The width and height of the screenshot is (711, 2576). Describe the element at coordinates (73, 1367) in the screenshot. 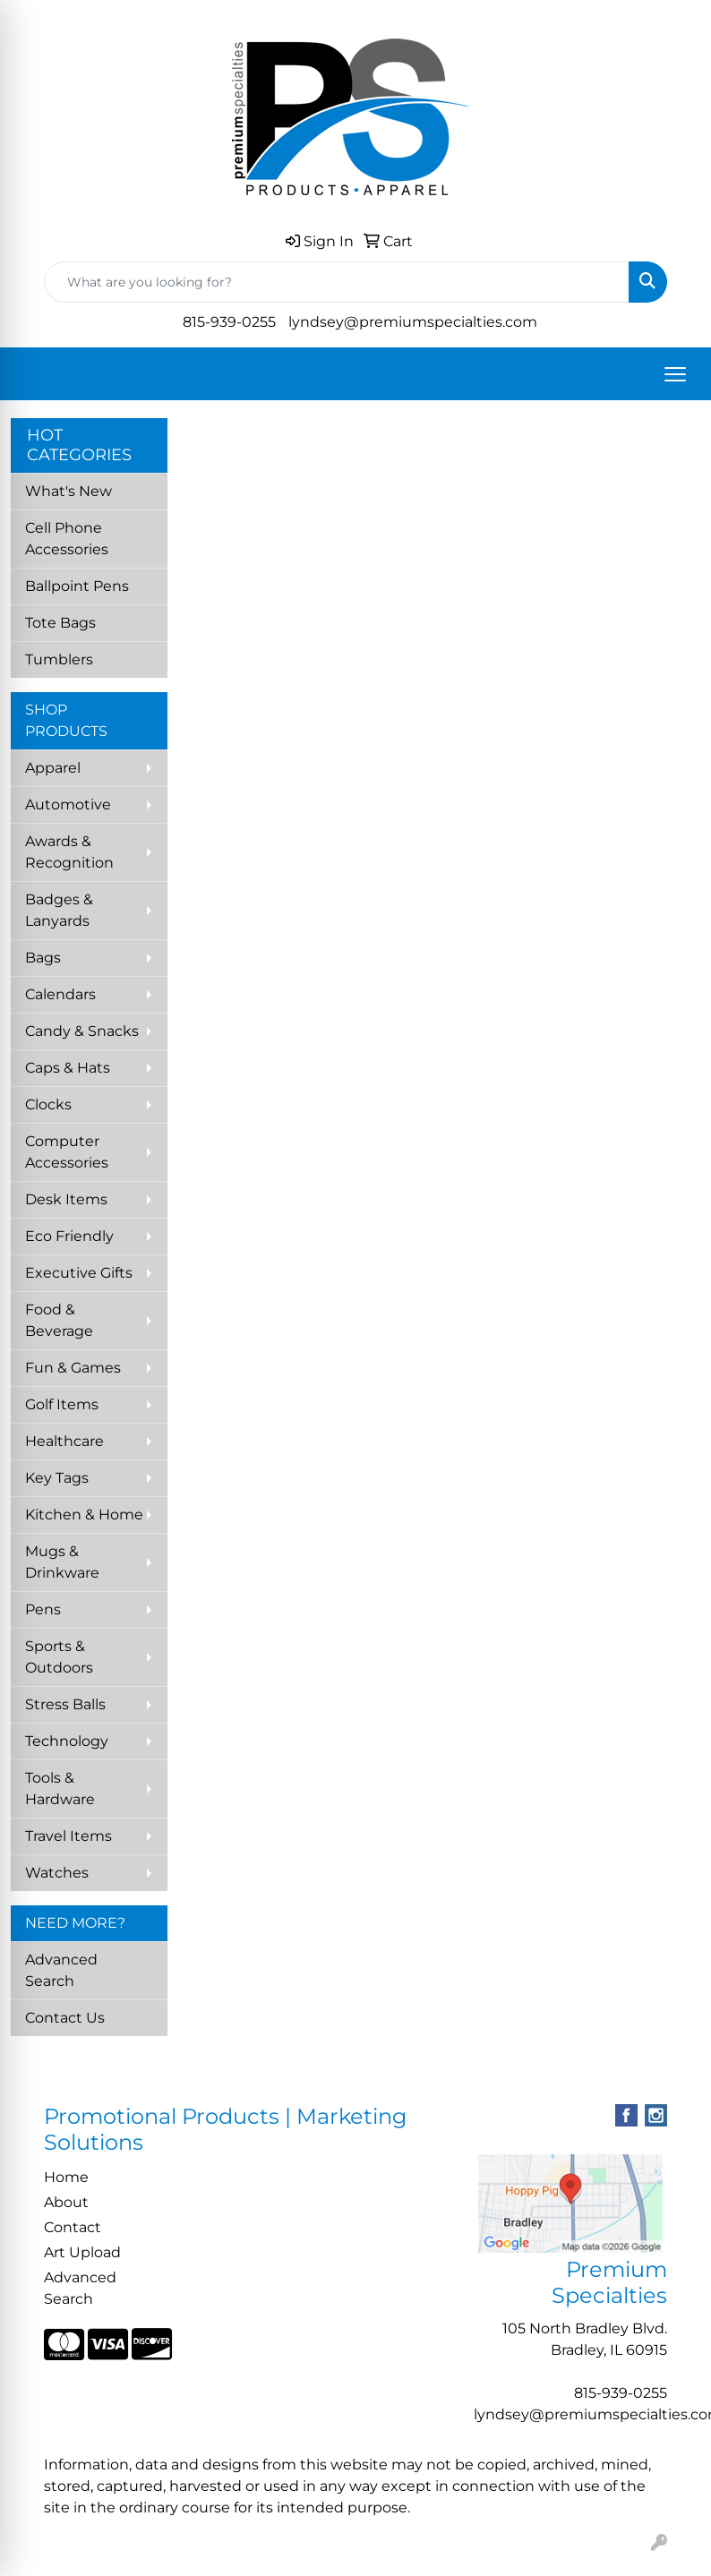

I see `Fun & Games` at that location.